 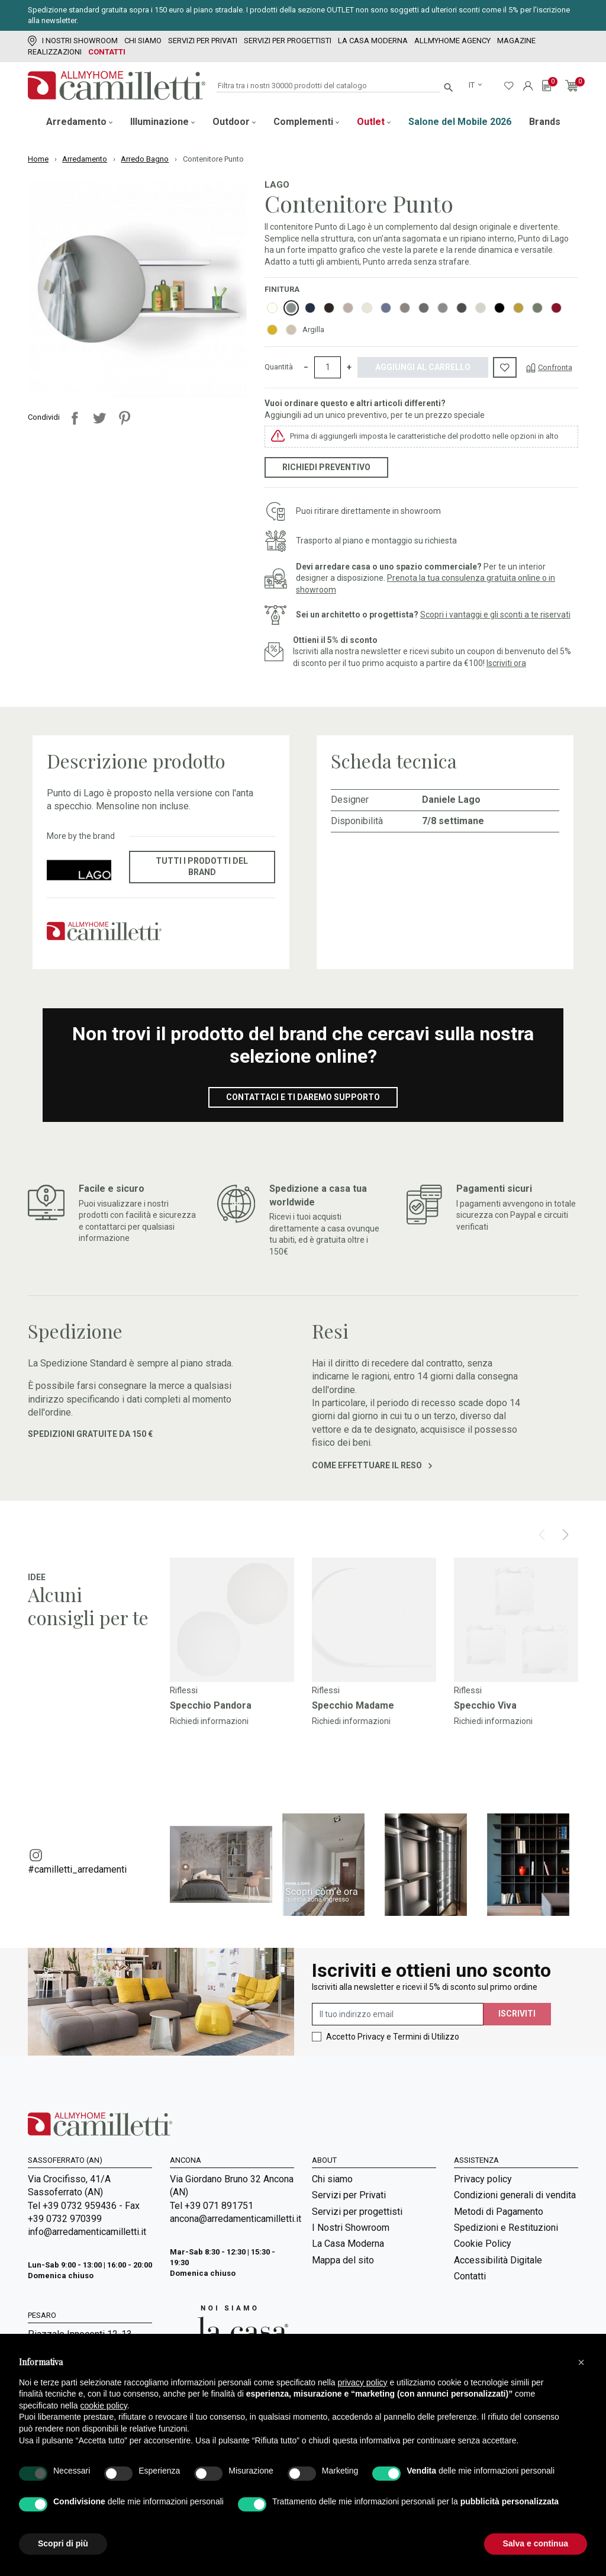 I want to click on Servizi per progettisti, so click(x=287, y=40).